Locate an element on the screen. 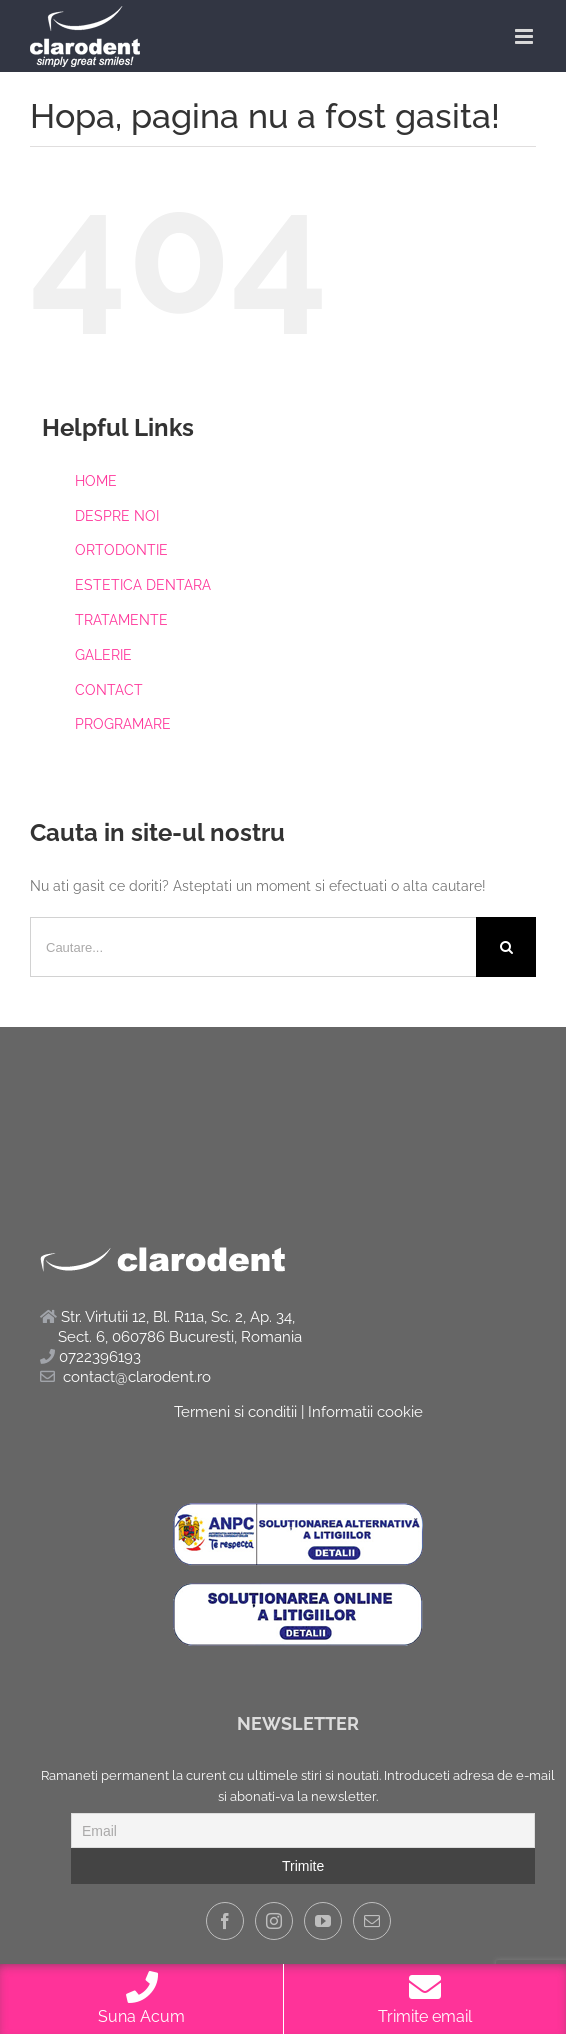  PROGRAMARE is located at coordinates (123, 724).